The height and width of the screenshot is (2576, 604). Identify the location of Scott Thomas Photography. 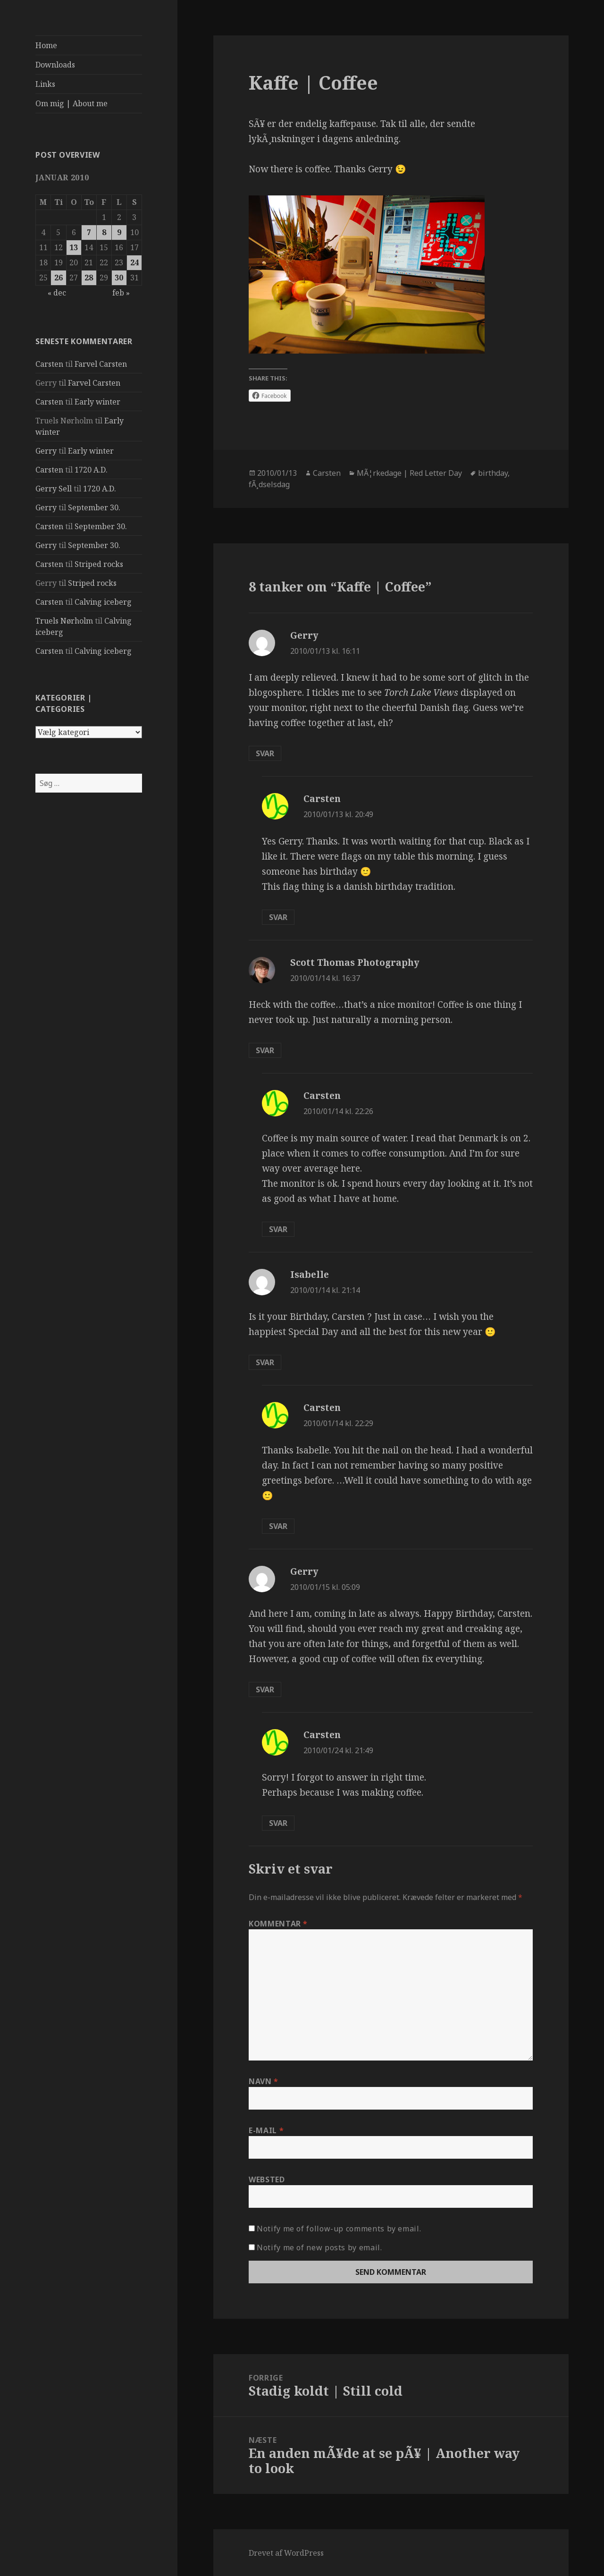
(354, 962).